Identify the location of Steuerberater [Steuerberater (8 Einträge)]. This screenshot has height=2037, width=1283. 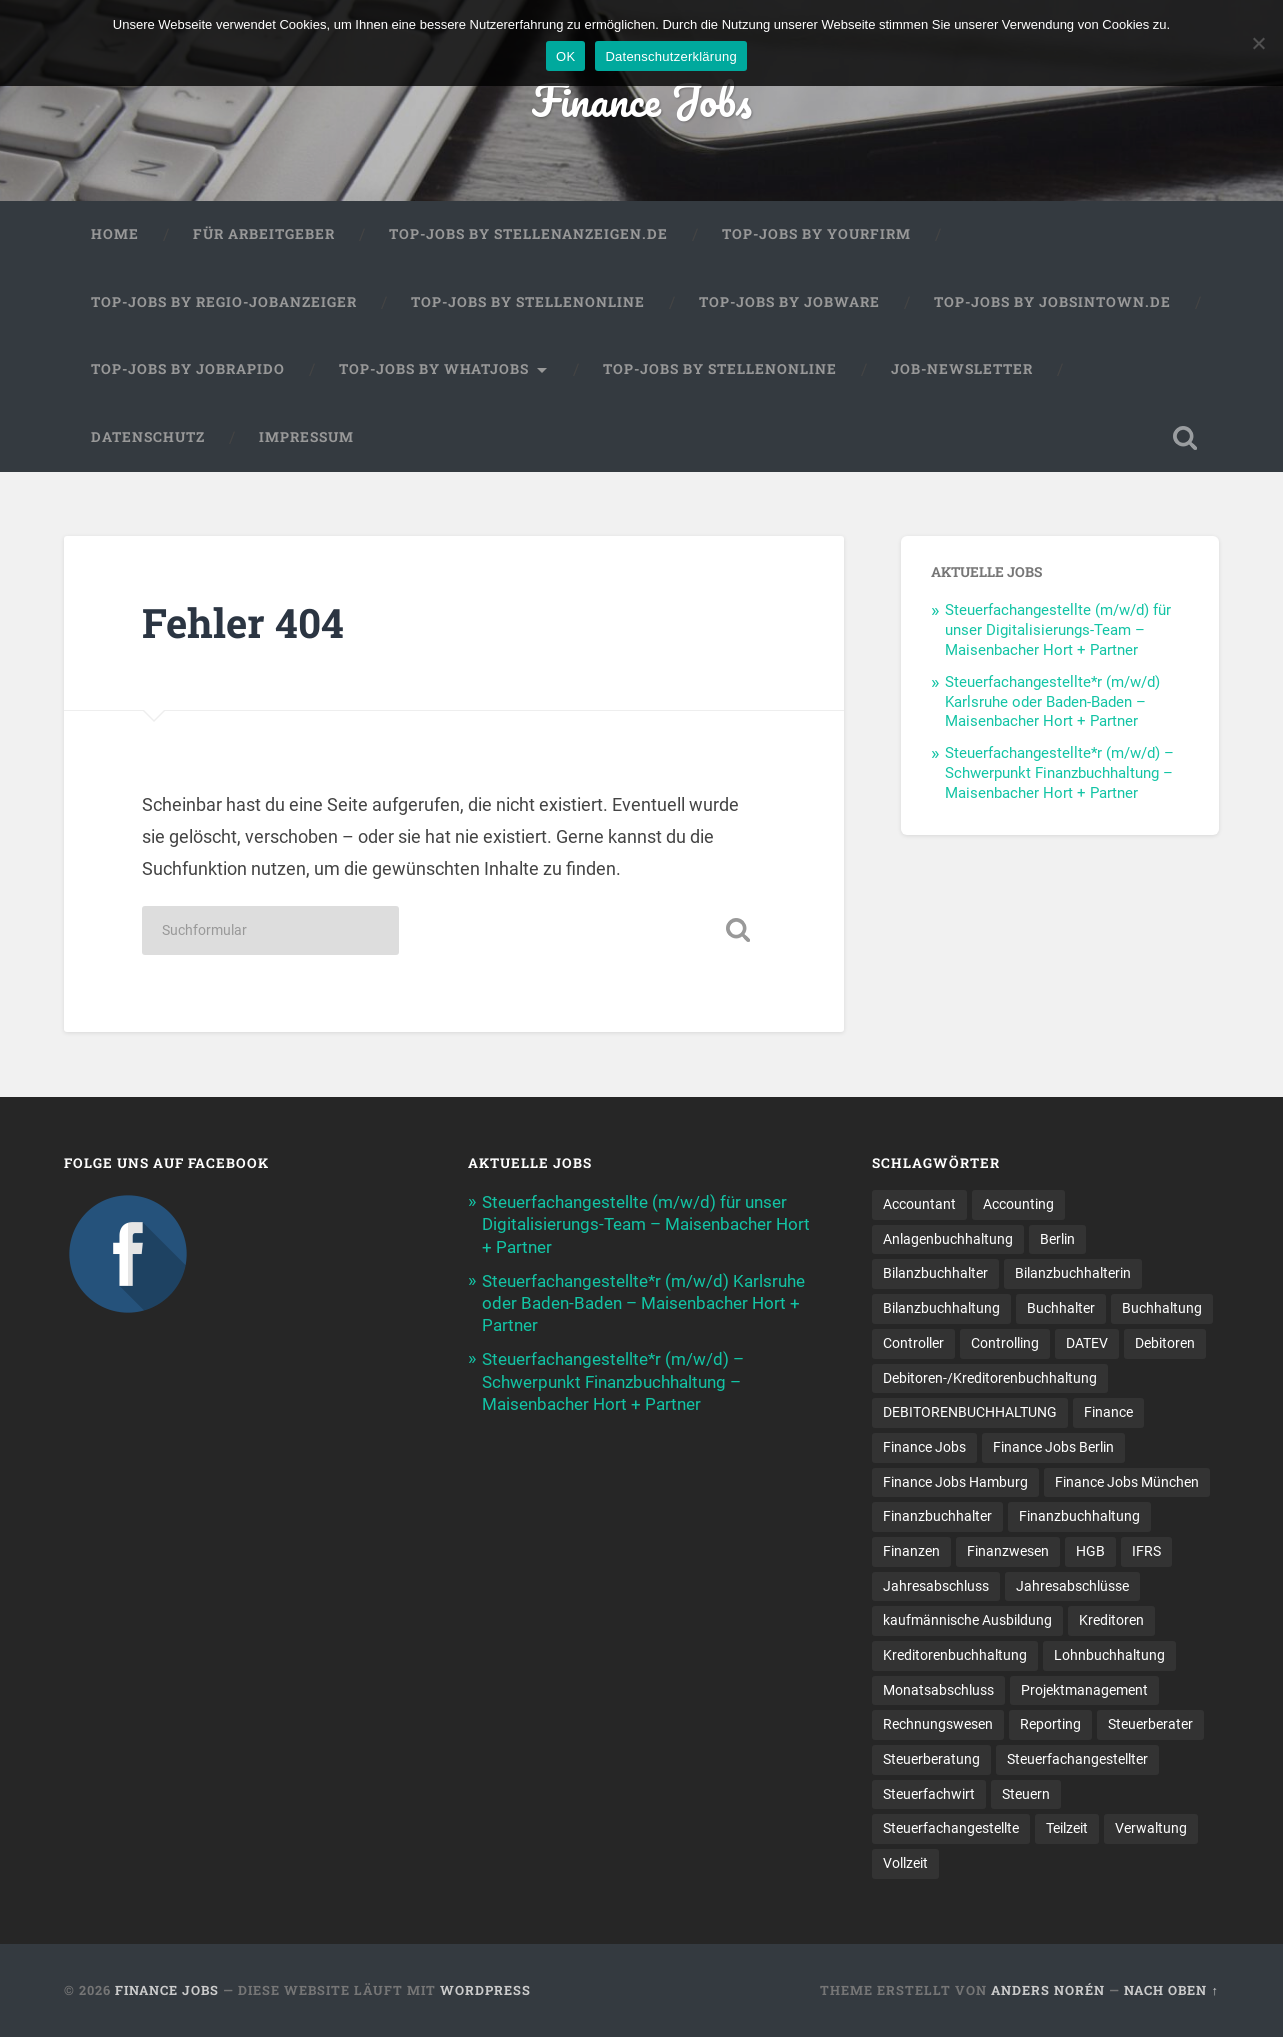
(1150, 1724).